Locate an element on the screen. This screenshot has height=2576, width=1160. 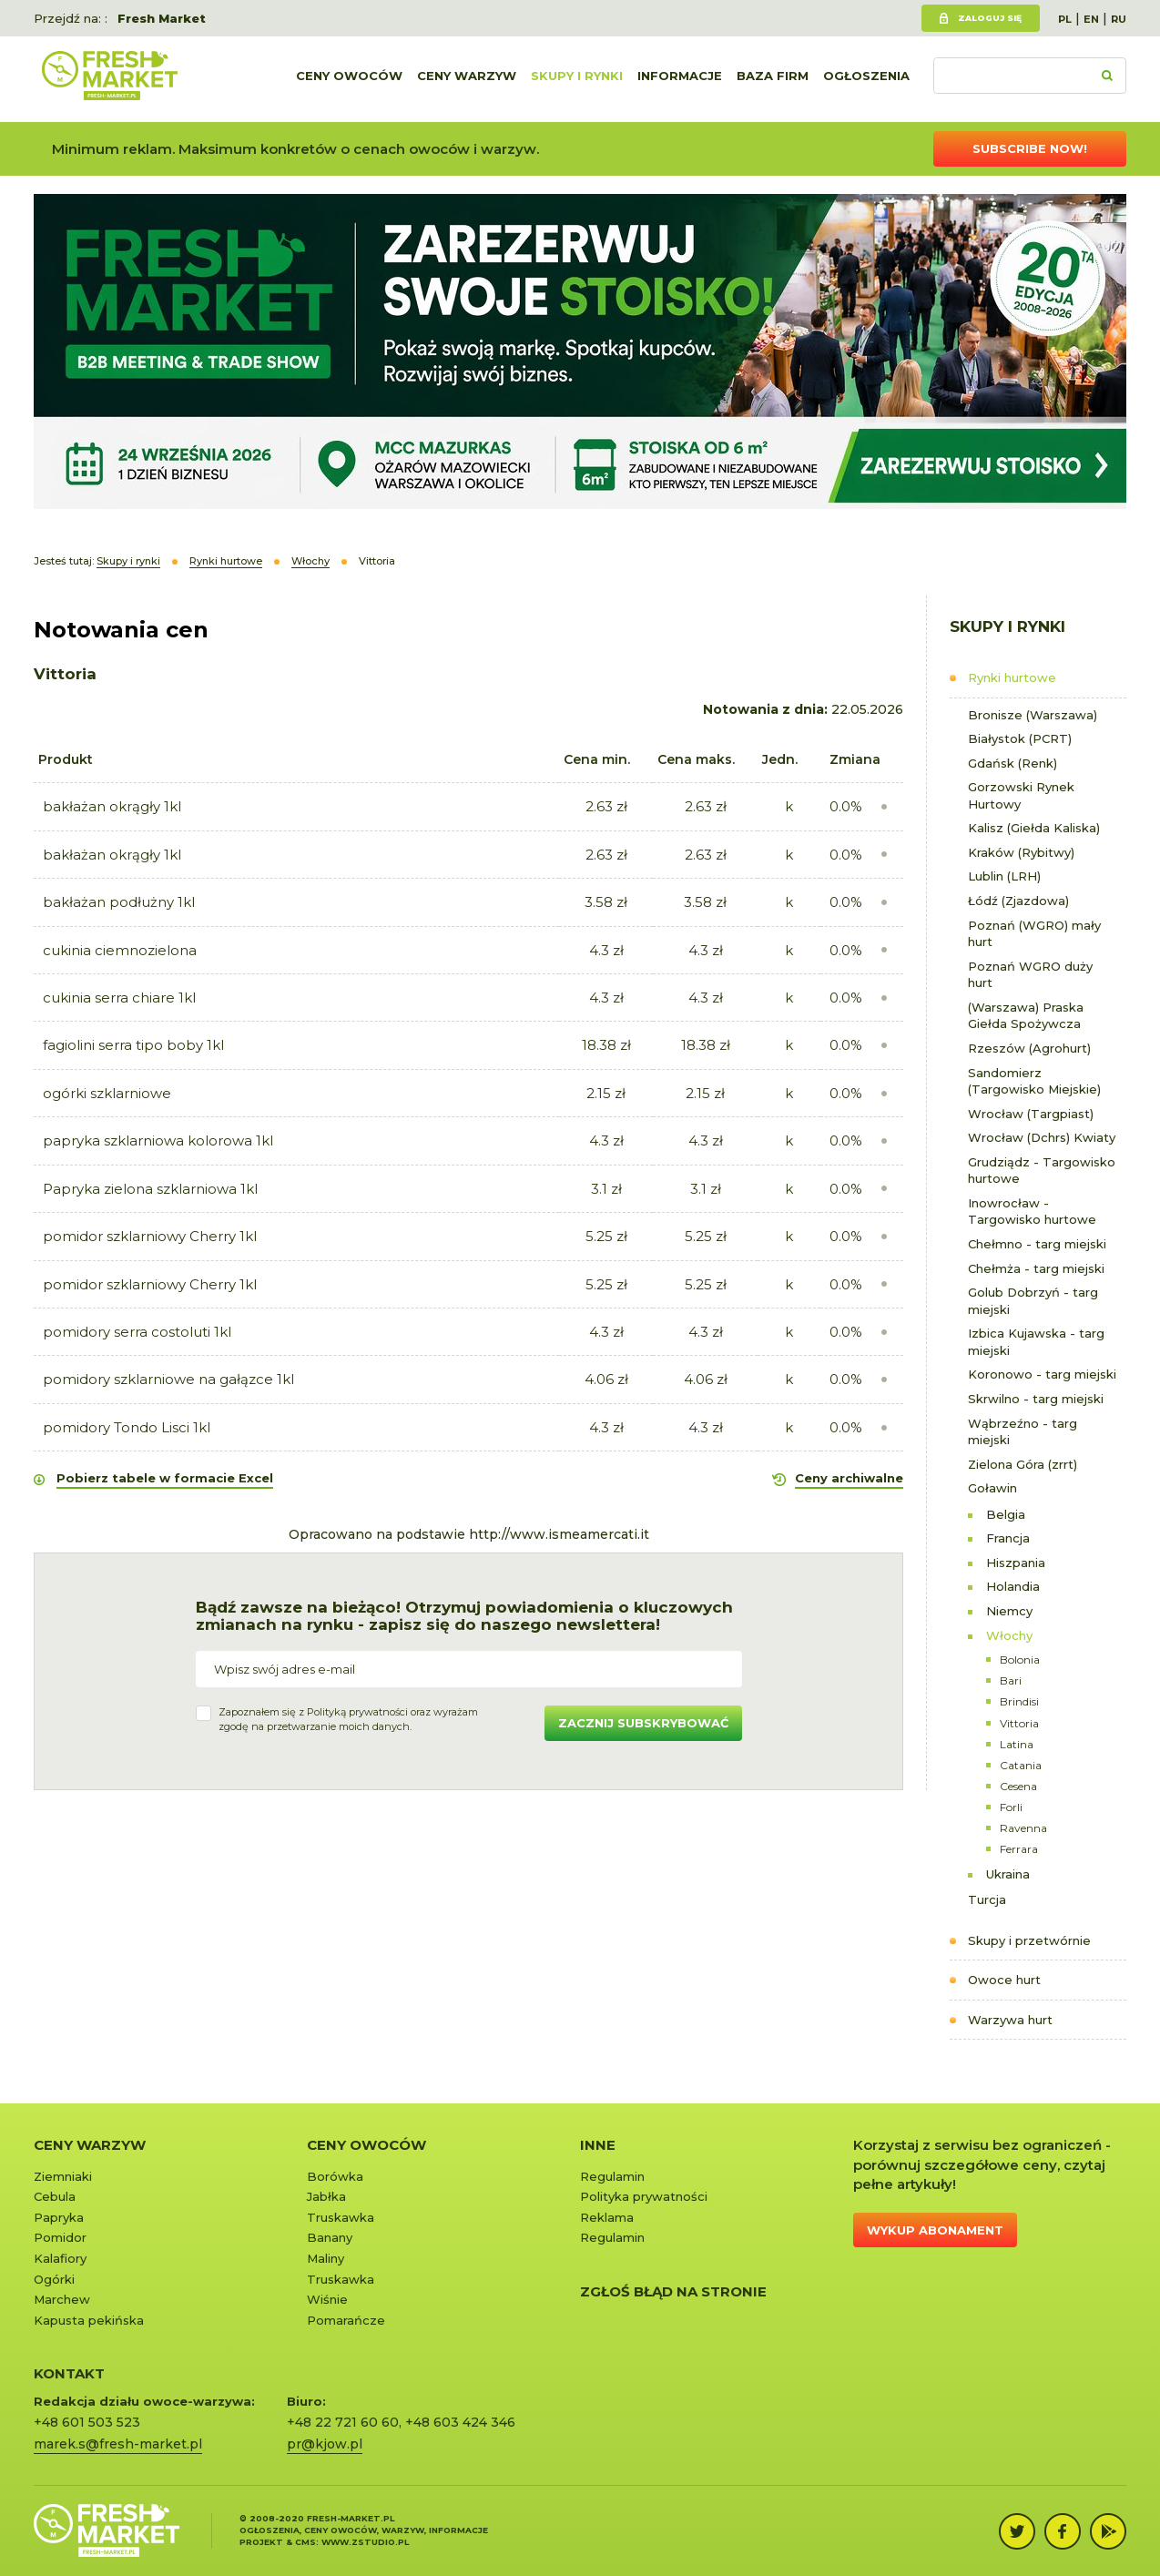
Pobierz tabele w formacie Excel is located at coordinates (164, 1478).